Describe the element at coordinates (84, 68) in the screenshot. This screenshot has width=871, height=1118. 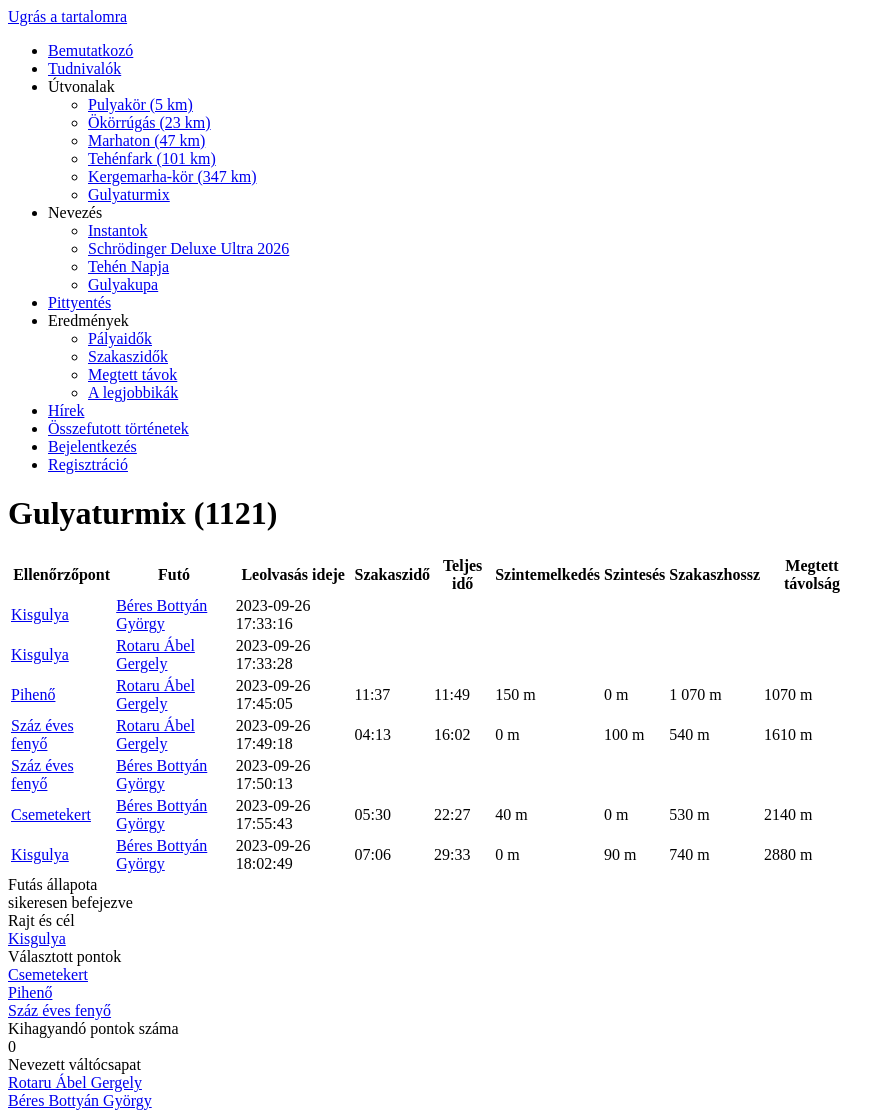
I see `Tudnivalók [menuitem]` at that location.